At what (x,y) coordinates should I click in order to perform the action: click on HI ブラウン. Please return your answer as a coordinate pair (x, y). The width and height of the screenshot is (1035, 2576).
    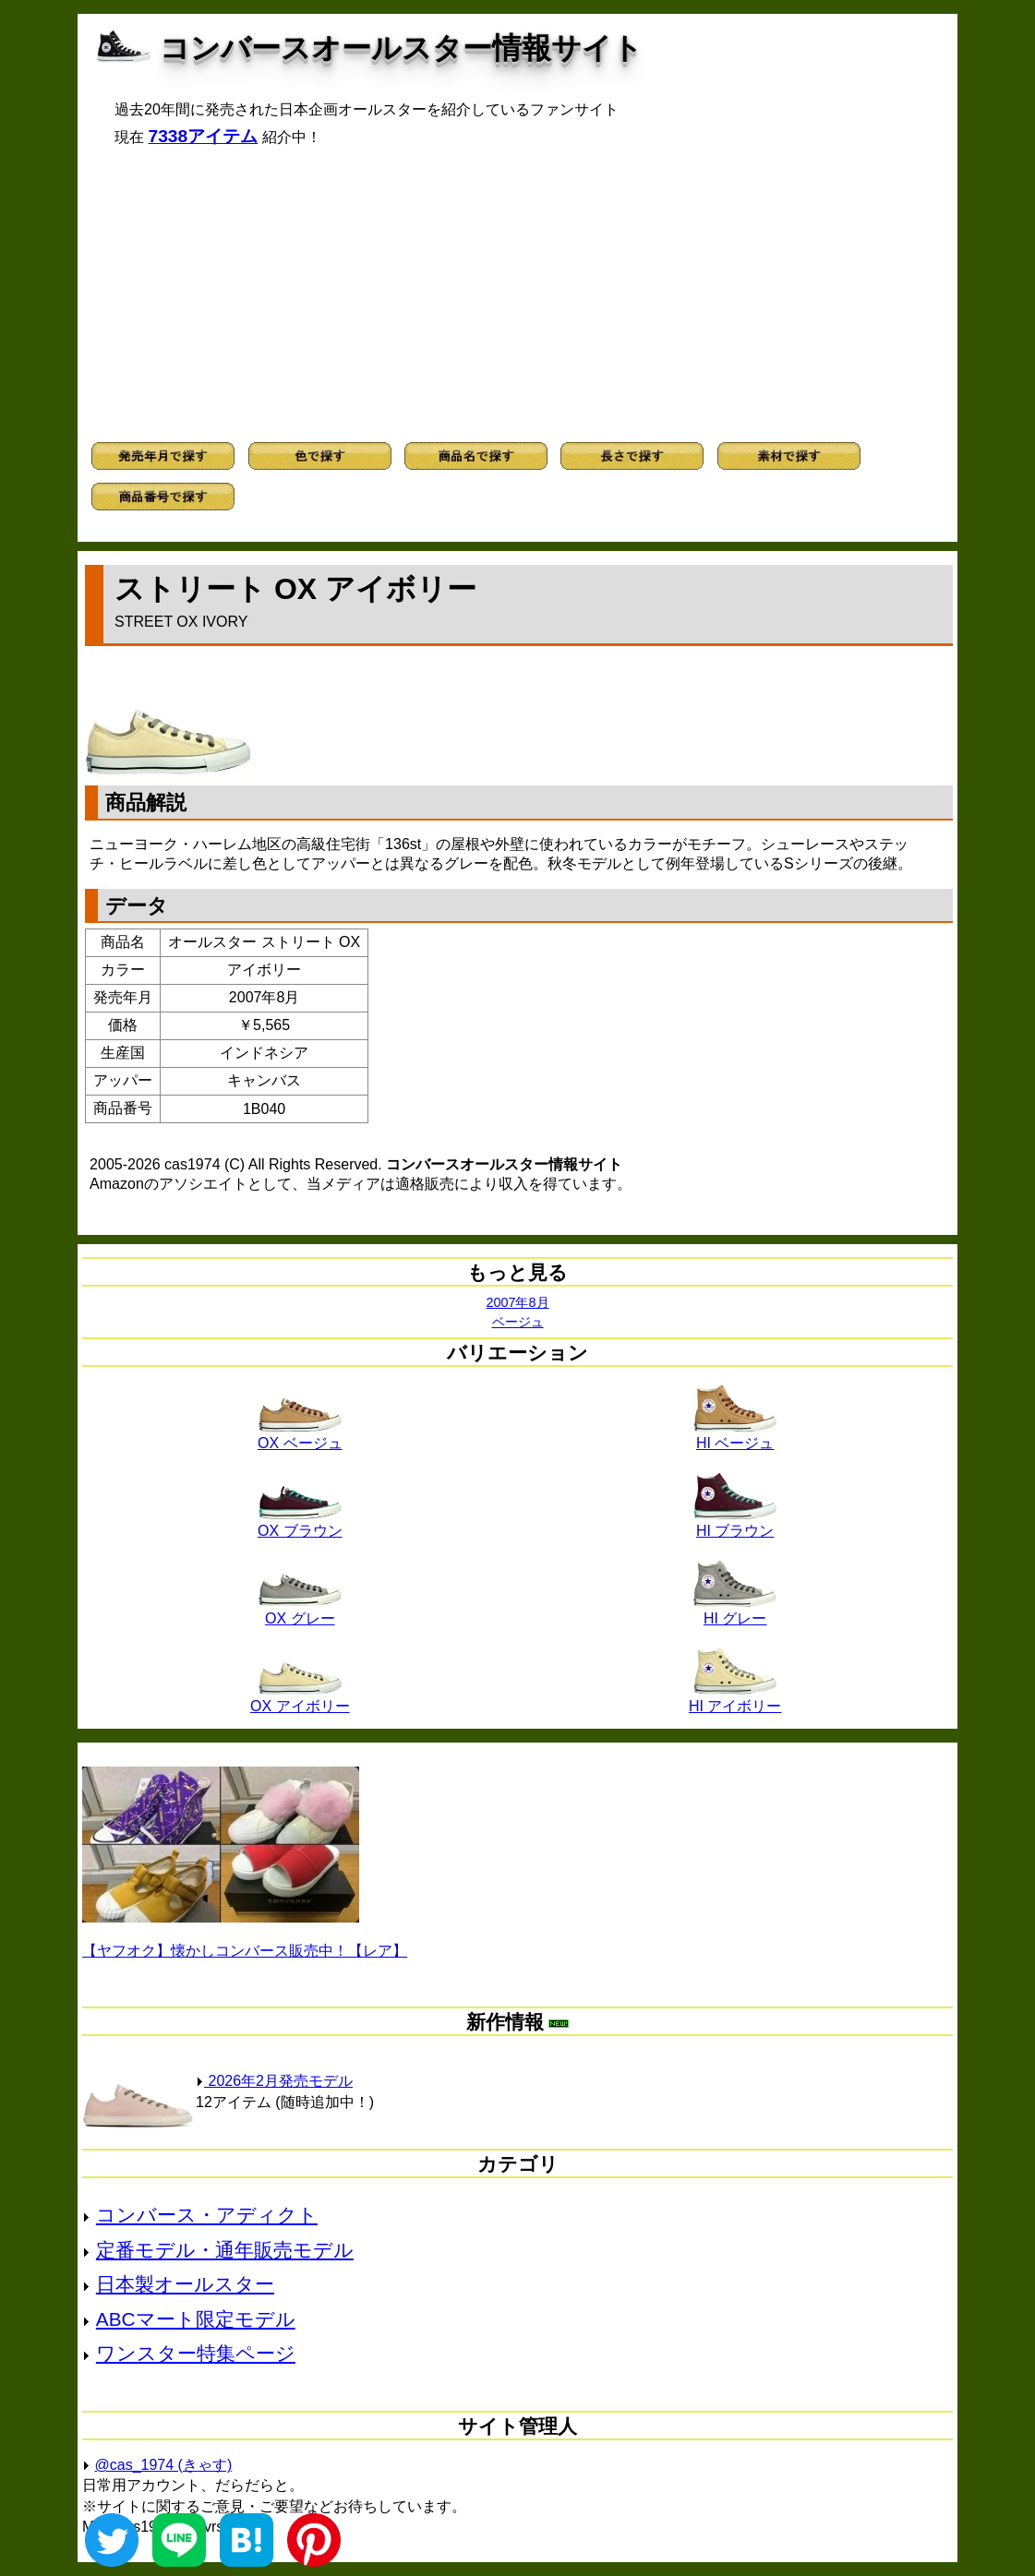
    Looking at the image, I should click on (734, 1524).